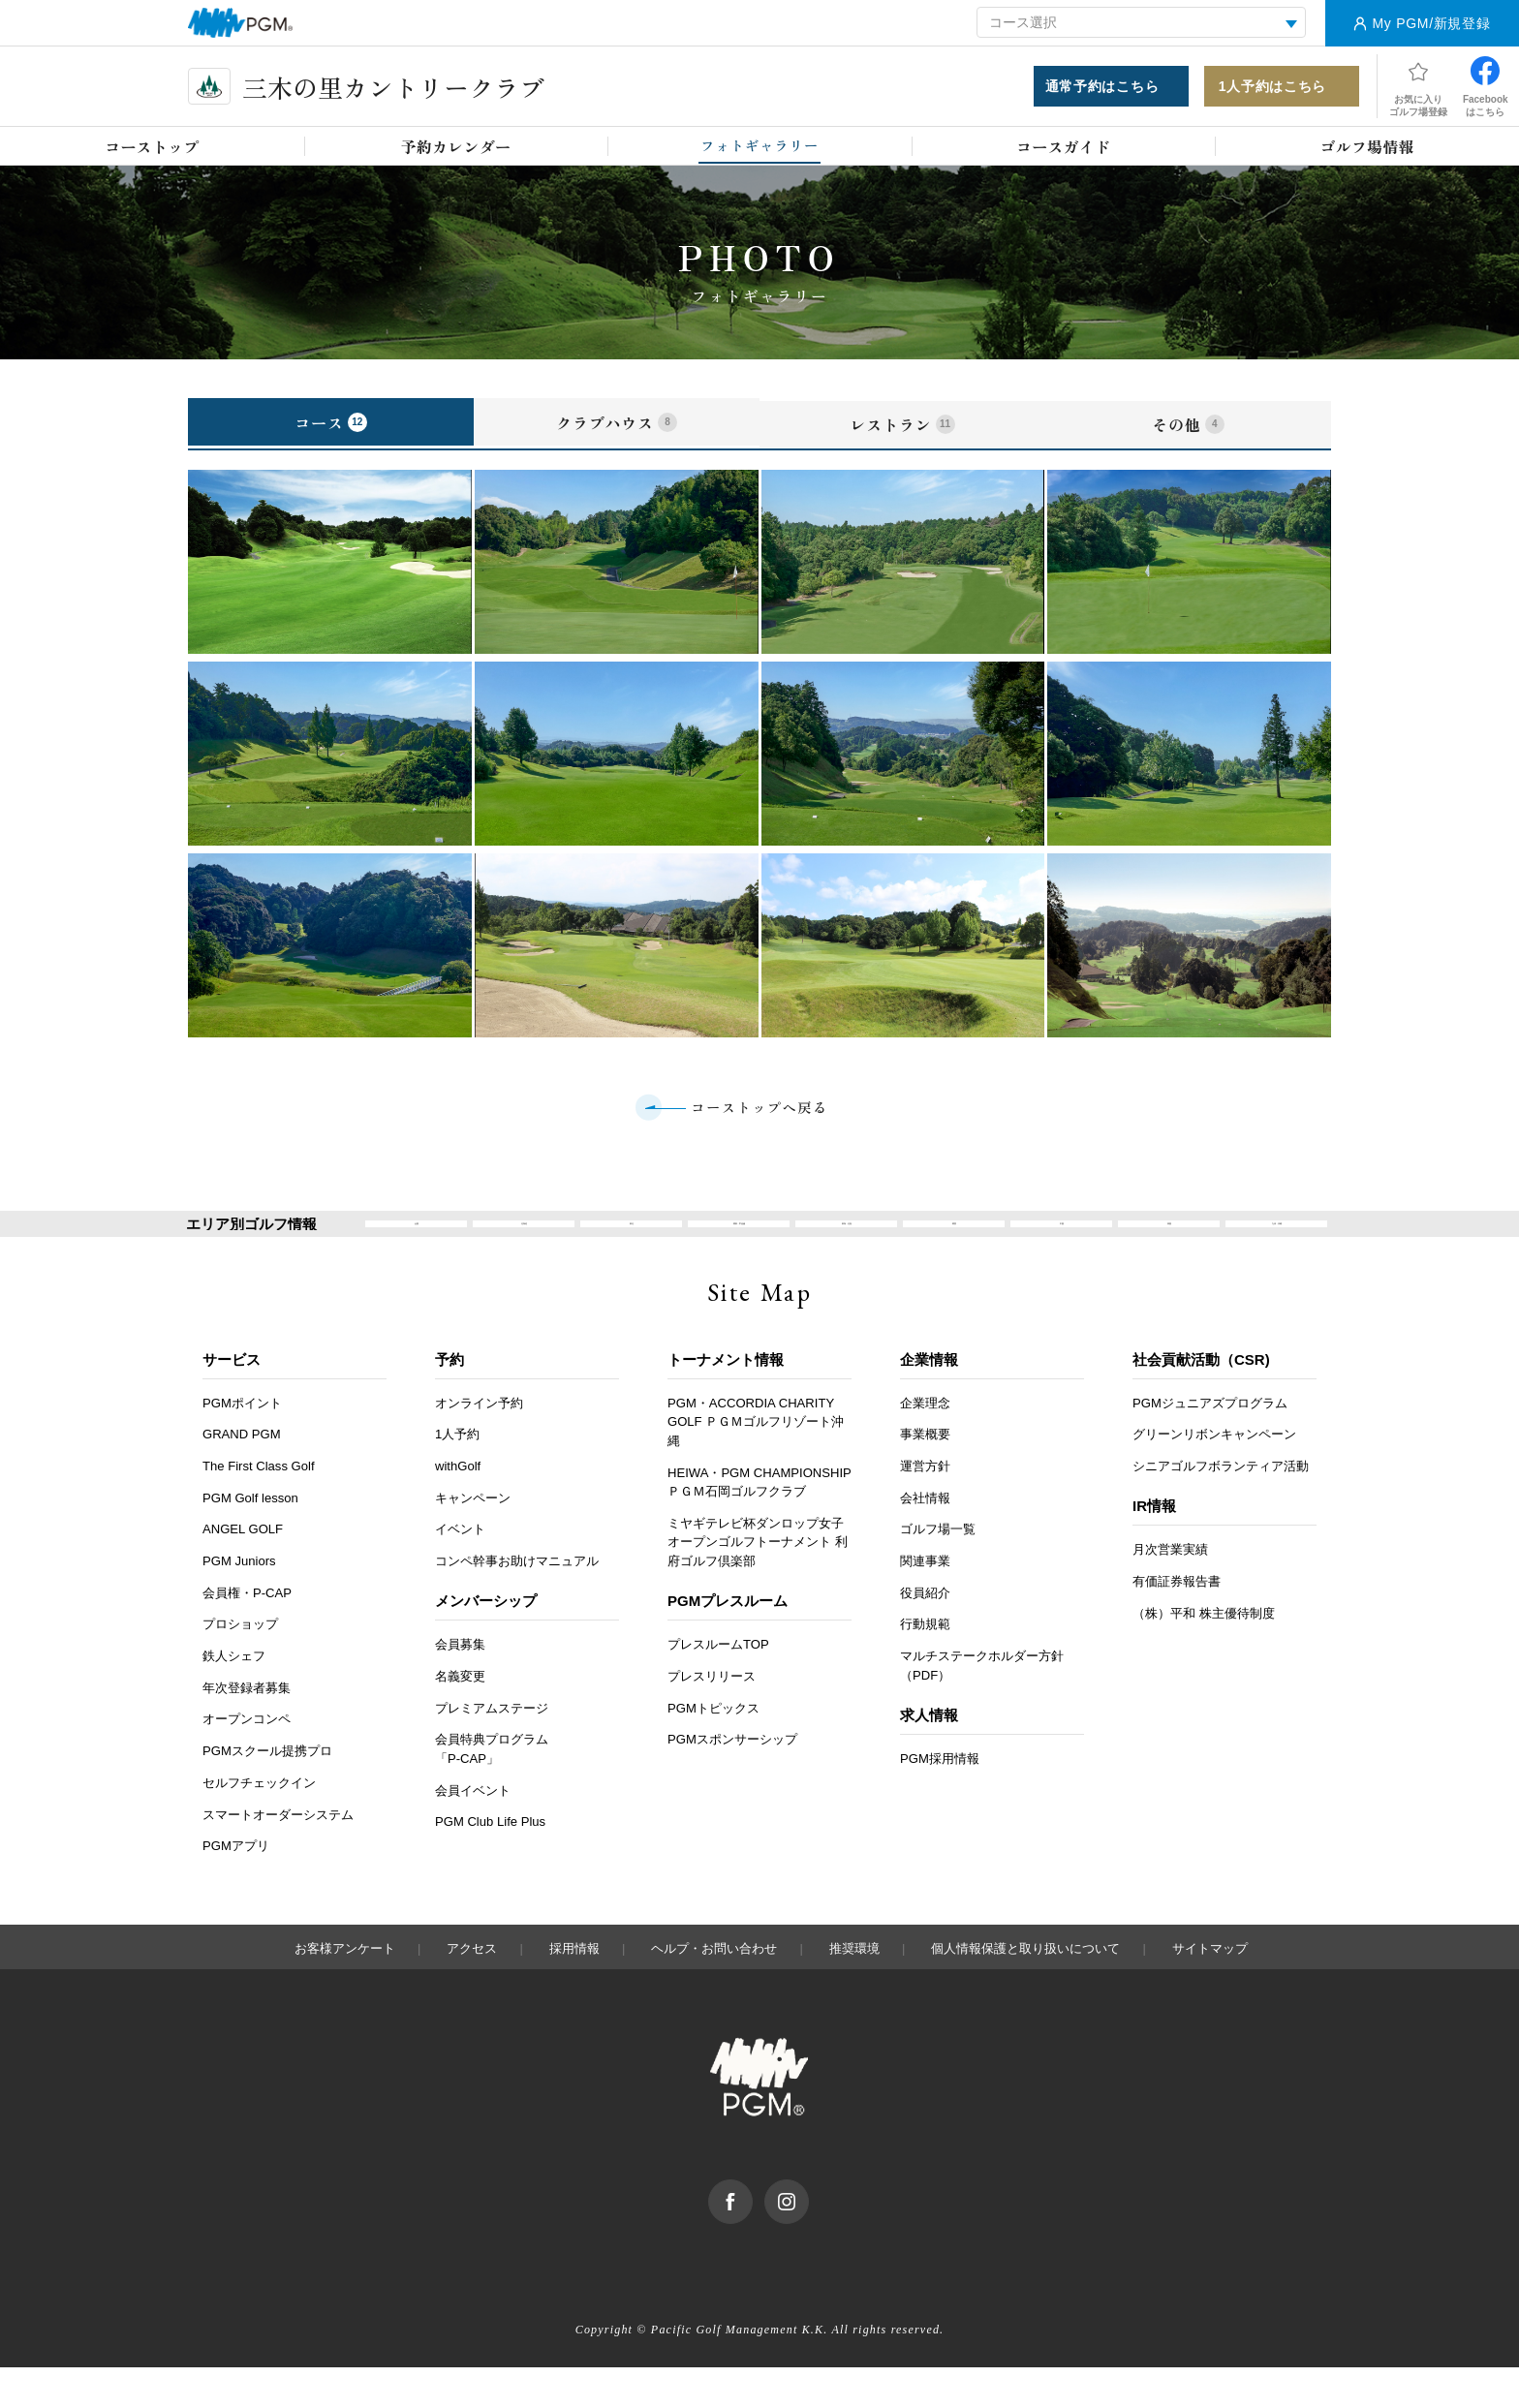  I want to click on 事業概要, so click(925, 1474).